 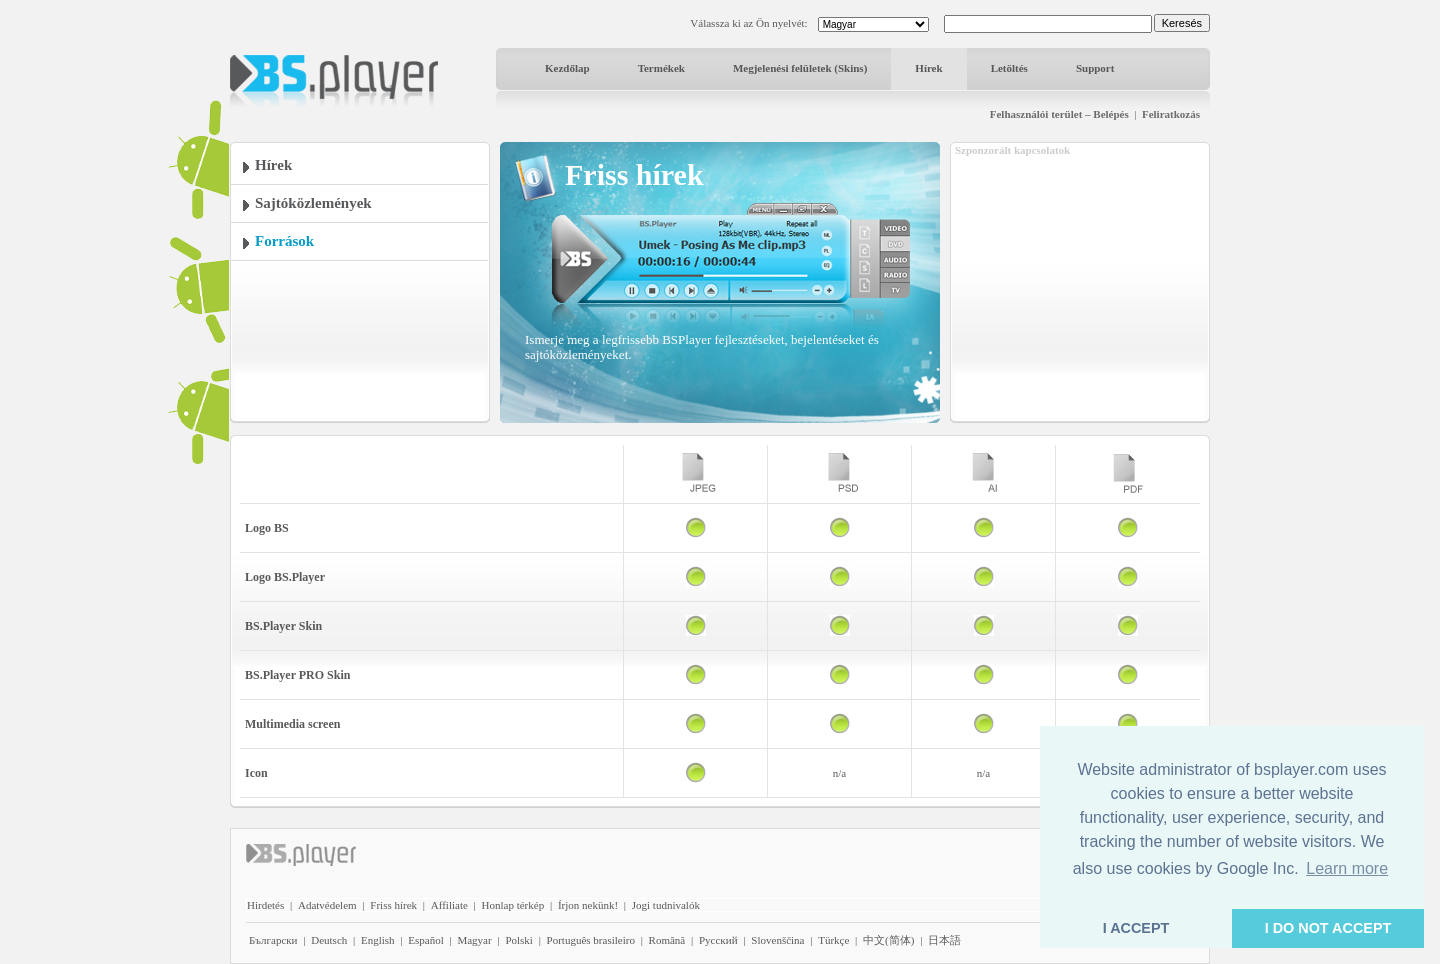 I want to click on Források, so click(x=284, y=241).